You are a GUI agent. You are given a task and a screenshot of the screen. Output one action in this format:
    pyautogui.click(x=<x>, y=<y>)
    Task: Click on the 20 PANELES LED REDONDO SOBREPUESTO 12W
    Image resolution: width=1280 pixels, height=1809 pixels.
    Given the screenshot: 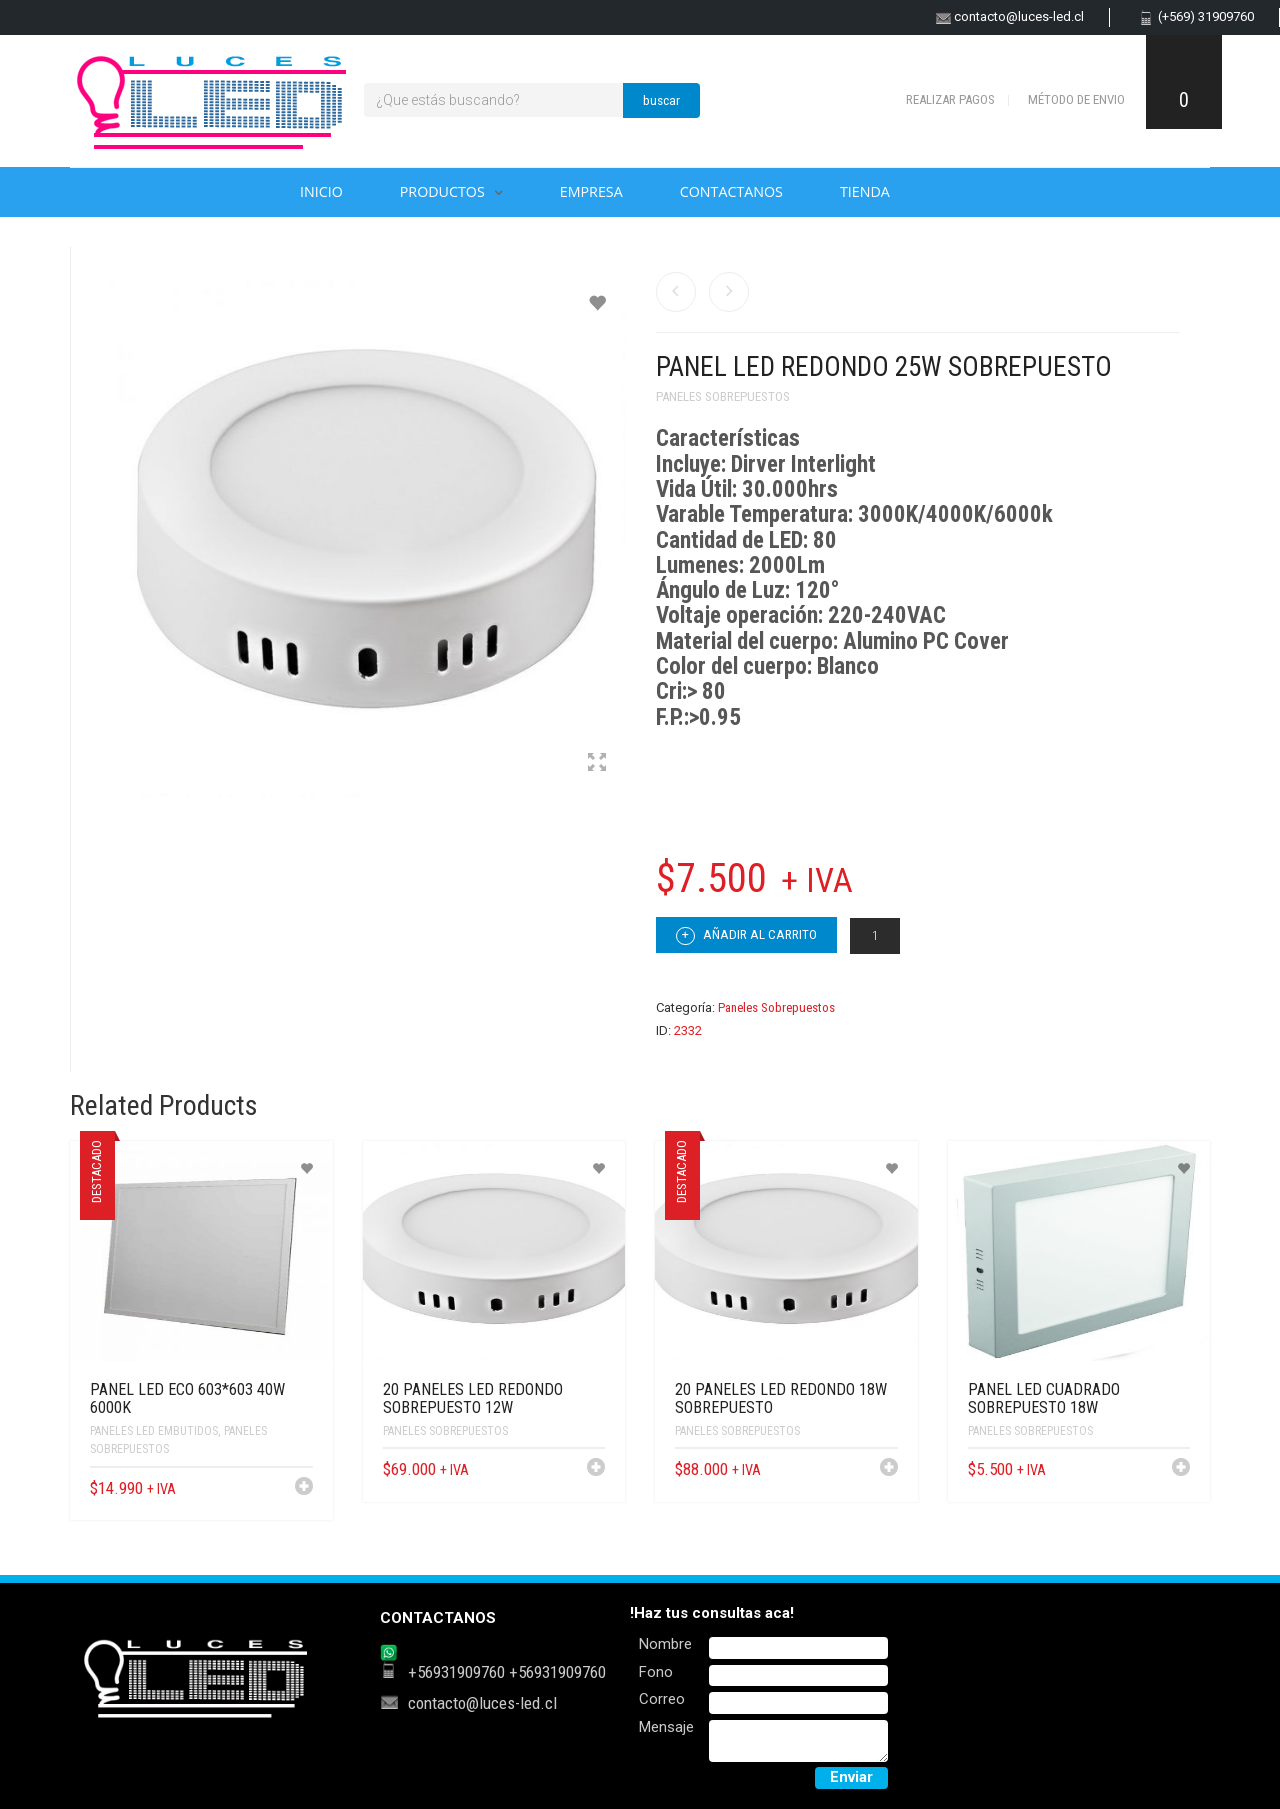 What is the action you would take?
    pyautogui.click(x=473, y=1398)
    